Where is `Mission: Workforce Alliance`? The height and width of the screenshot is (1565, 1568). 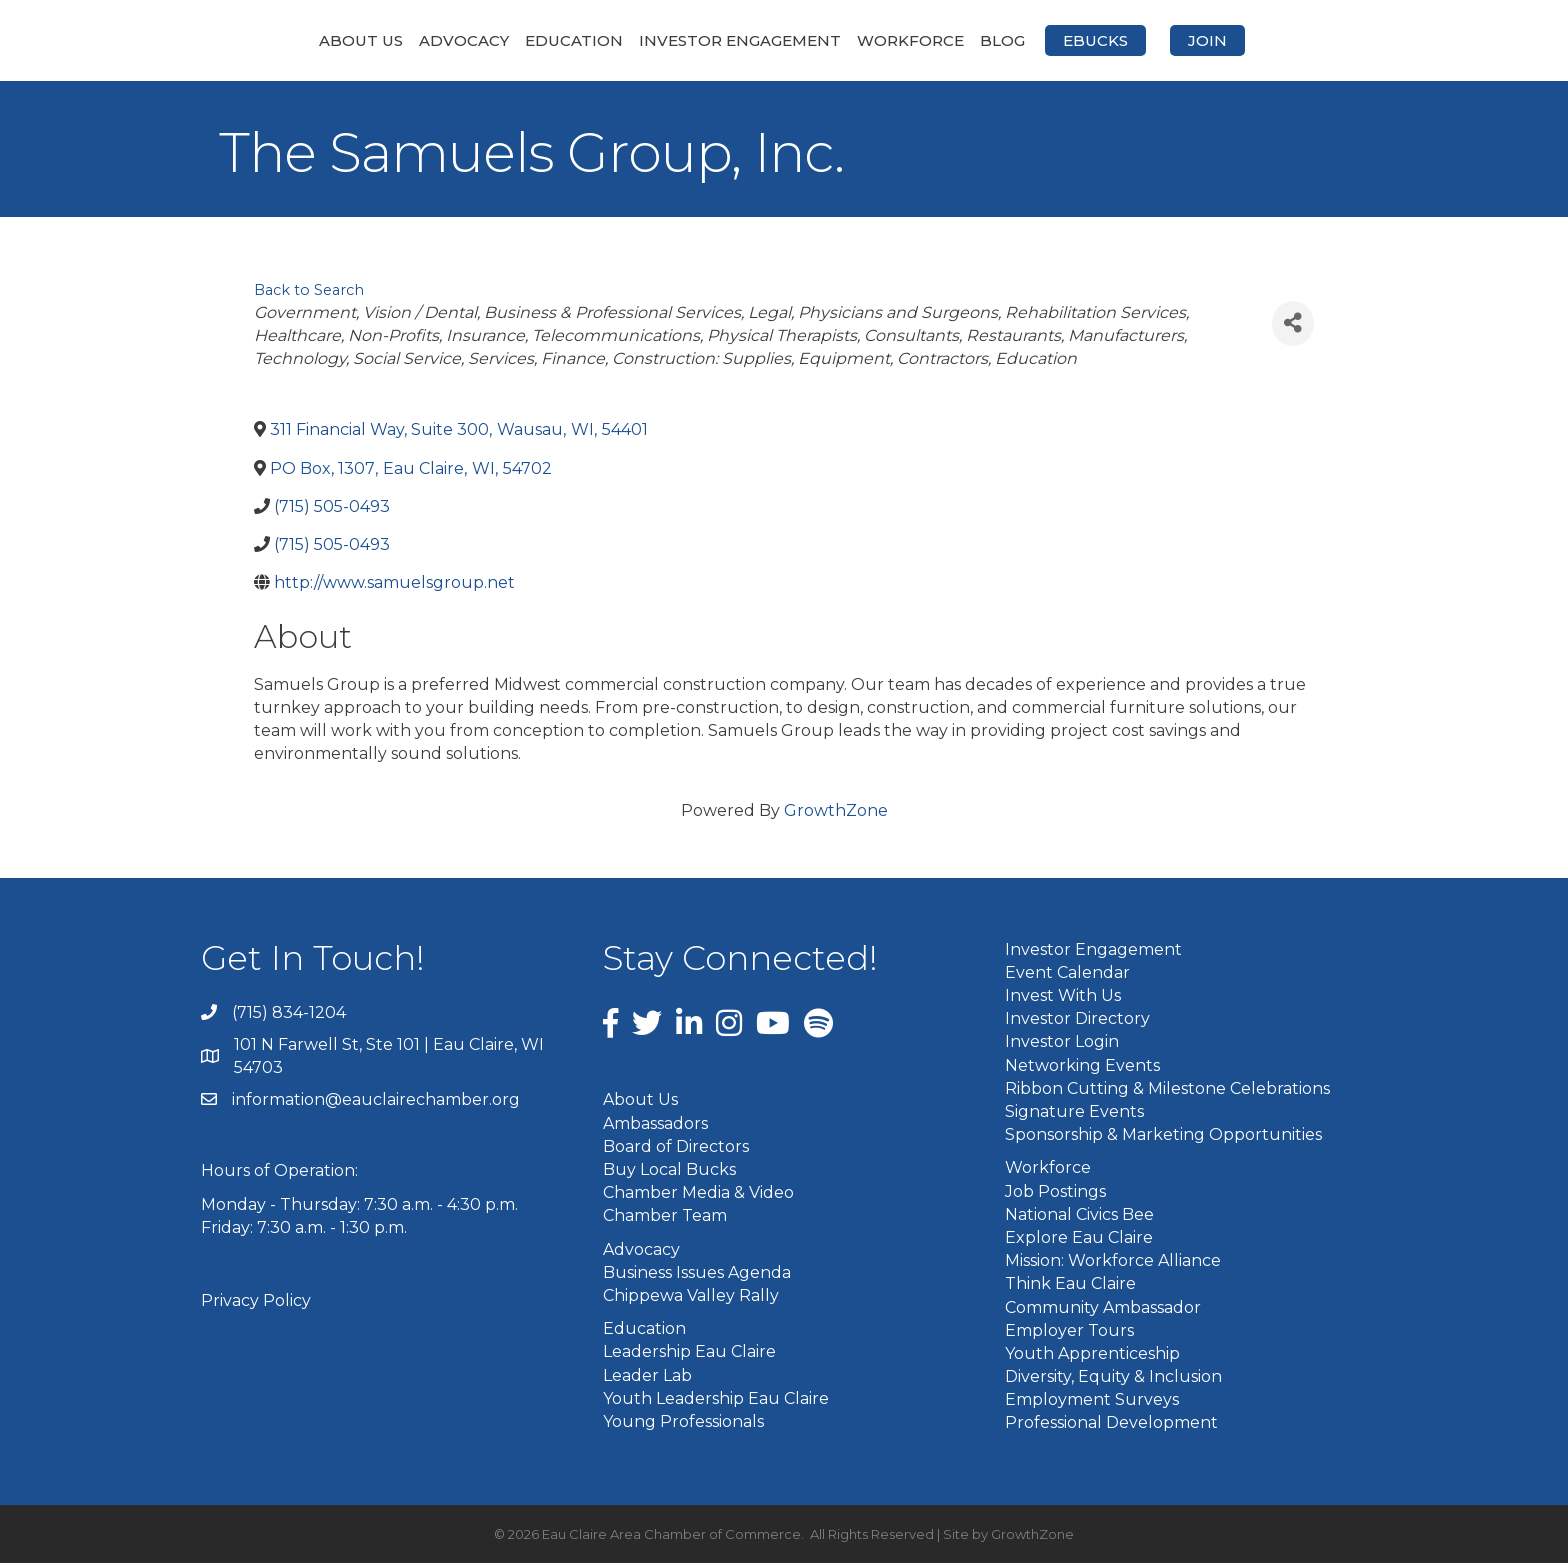
Mission: Workforce Alliance is located at coordinates (1113, 1262).